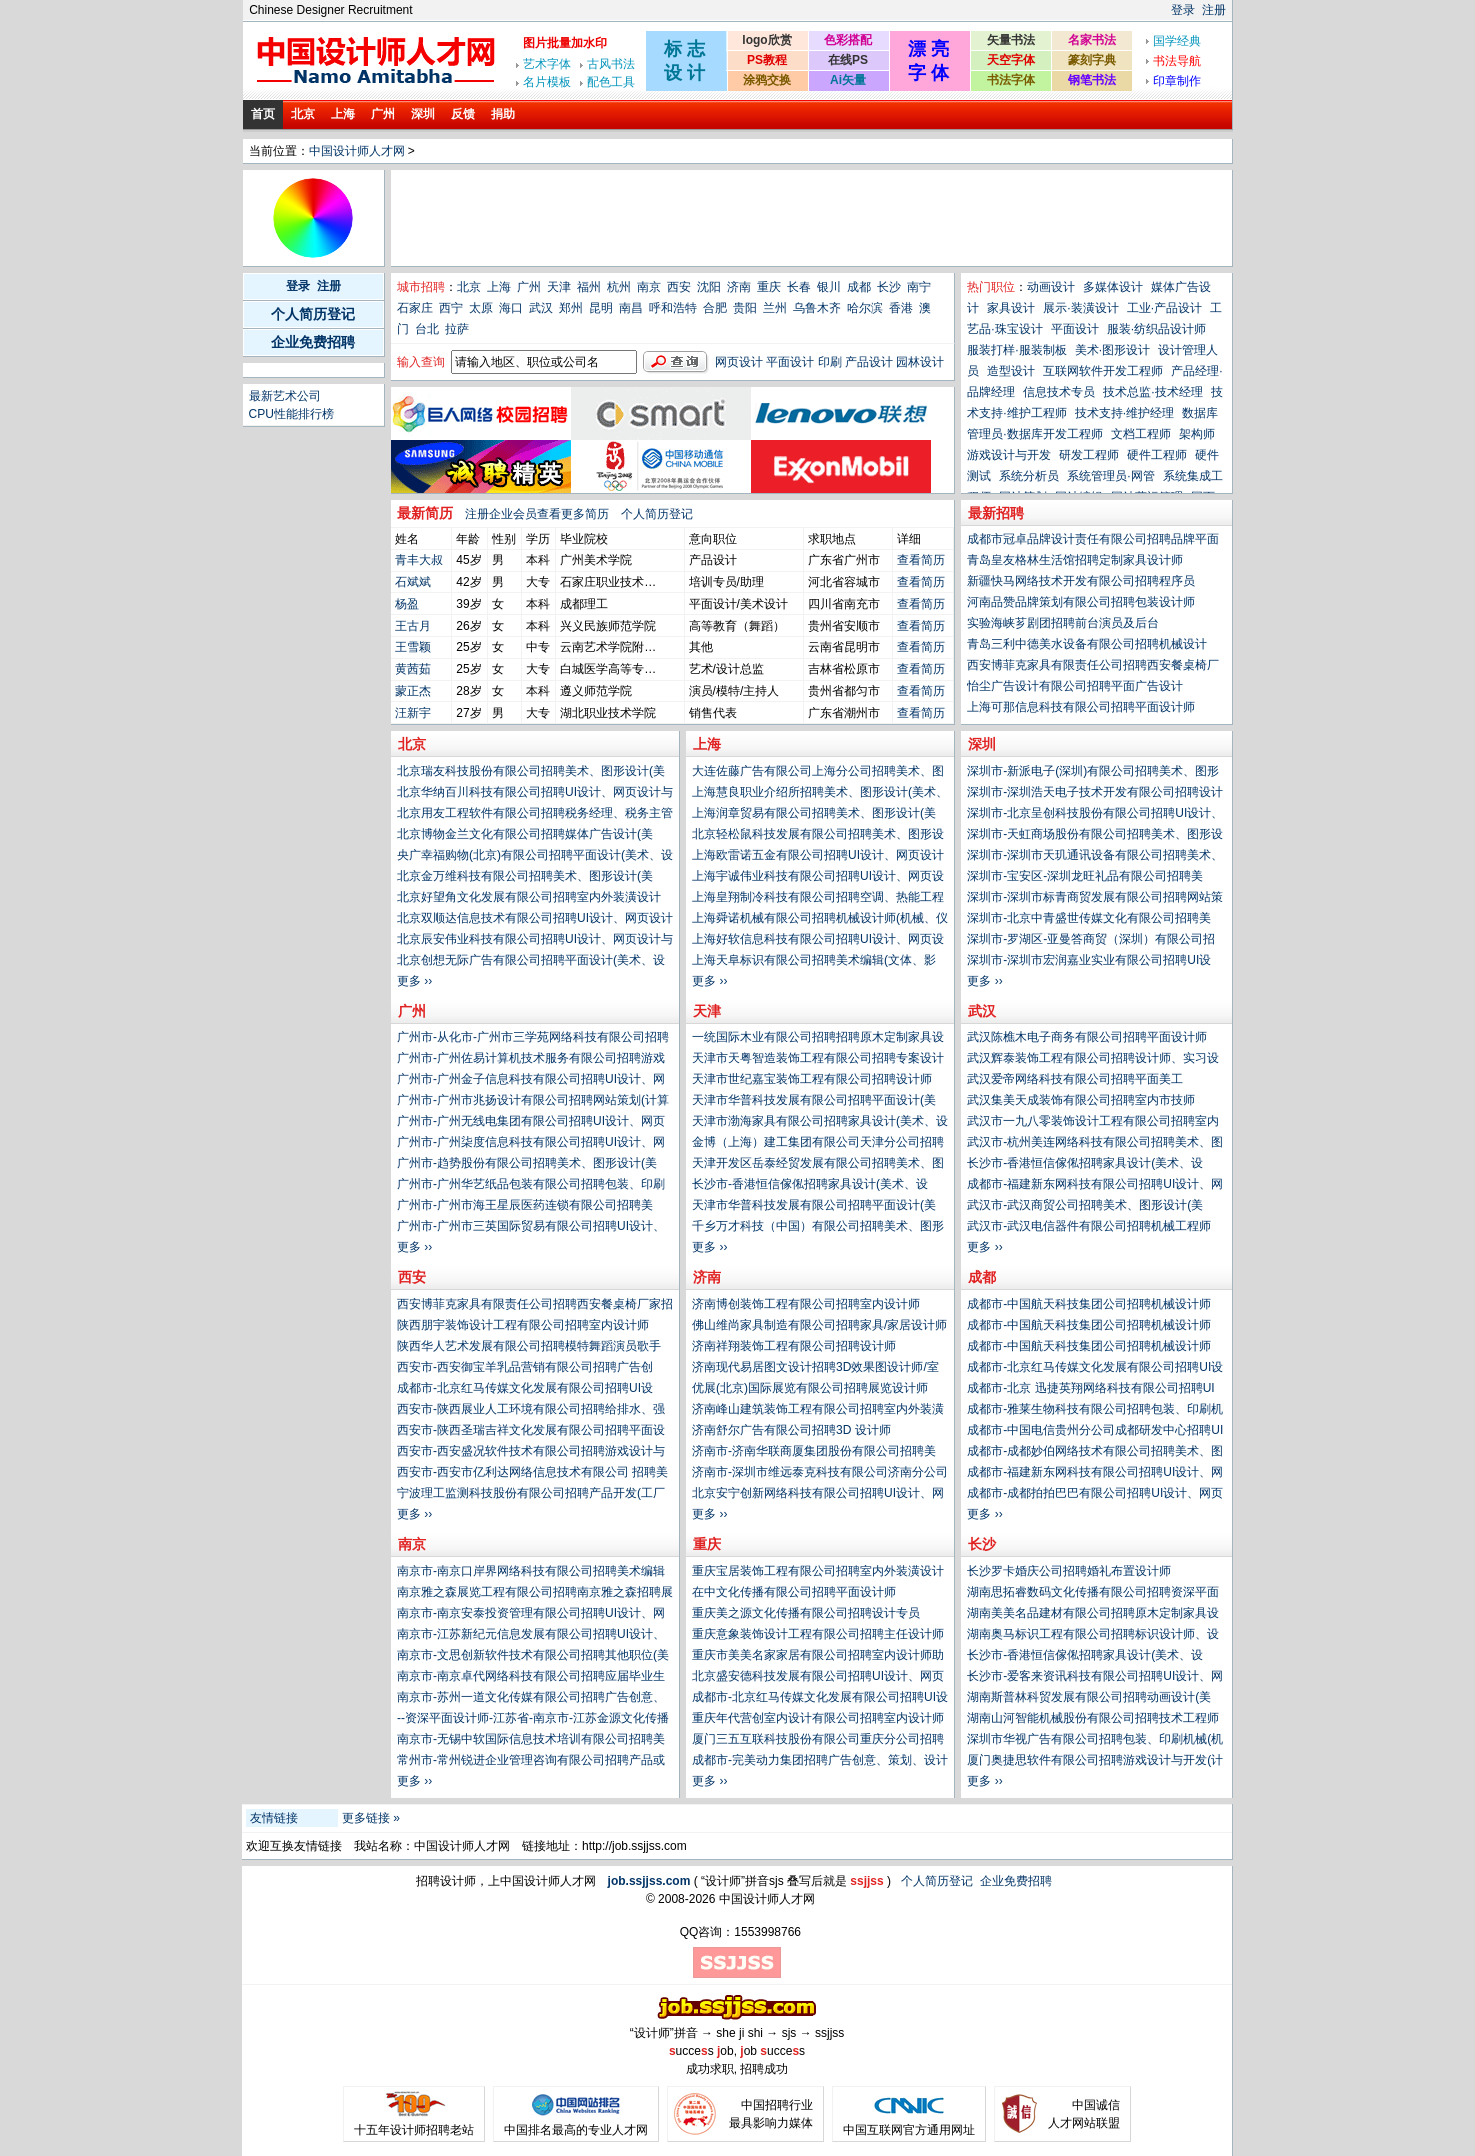 This screenshot has height=2156, width=1475. Describe the element at coordinates (1089, 1228) in the screenshot. I see `武汉市-武汉电信器件有限公司招聘机械工程师(电子、电器、通信技术类)` at that location.